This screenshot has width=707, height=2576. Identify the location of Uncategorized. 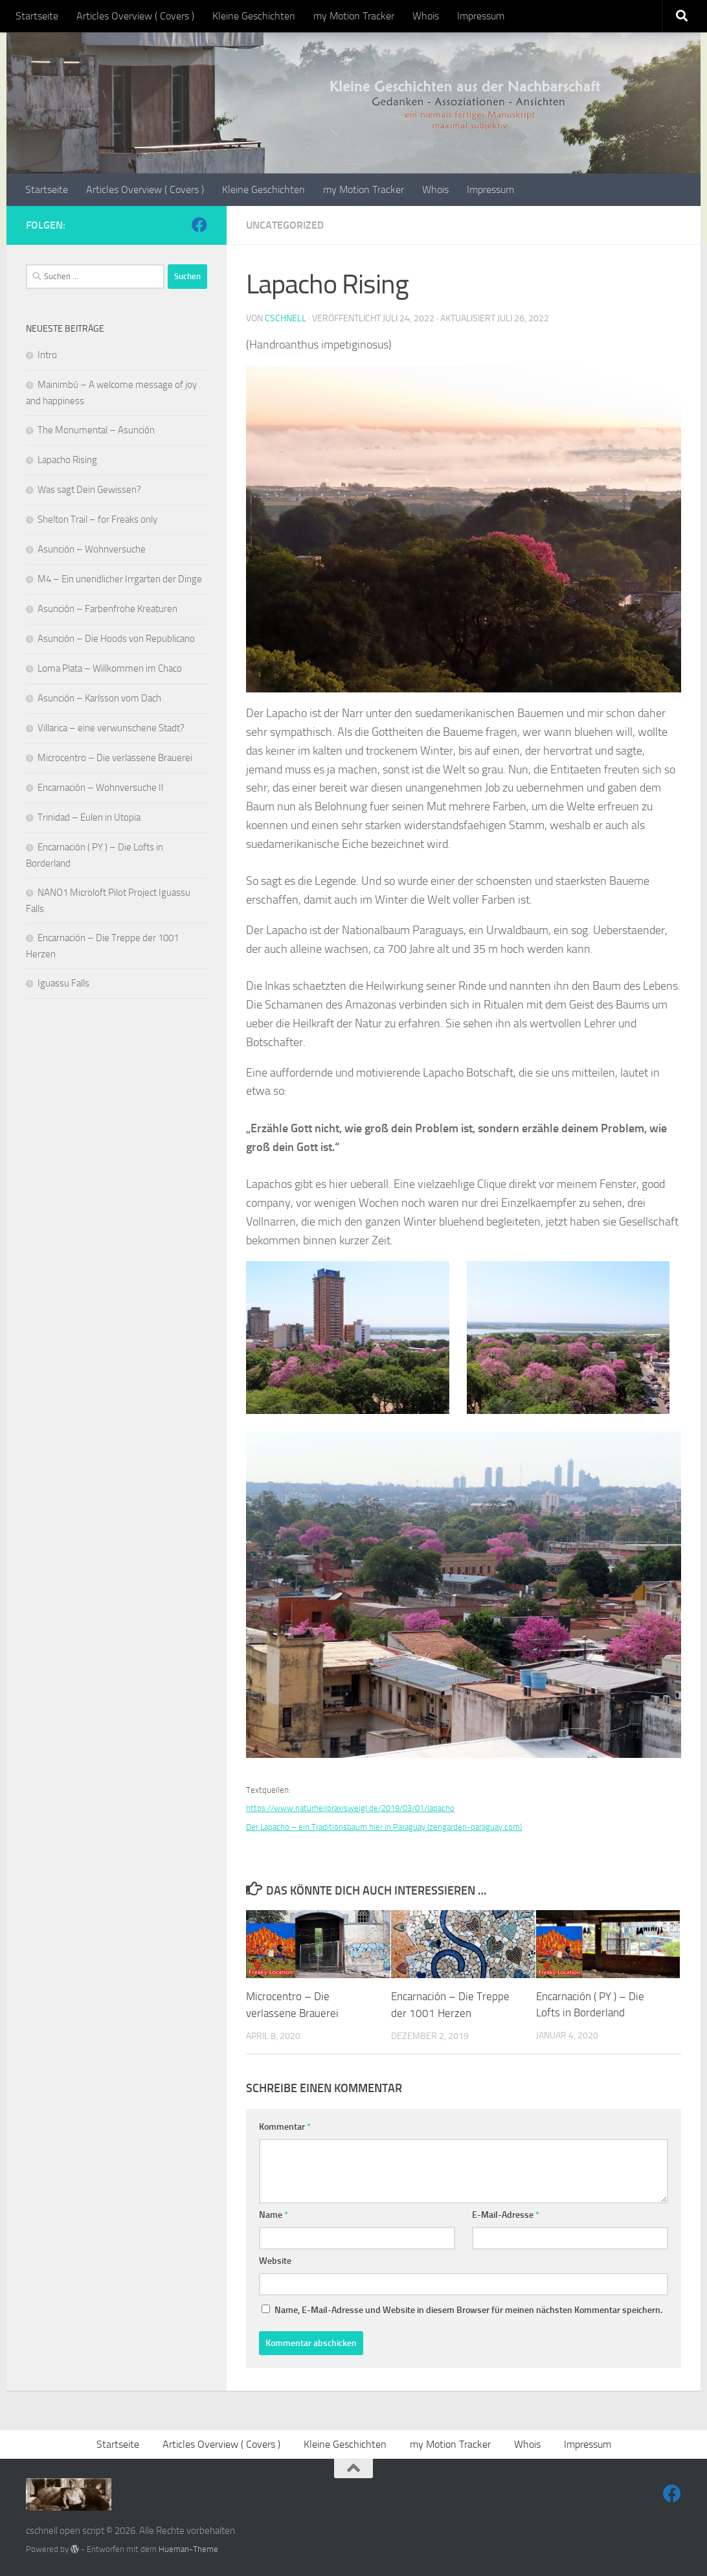
(285, 225).